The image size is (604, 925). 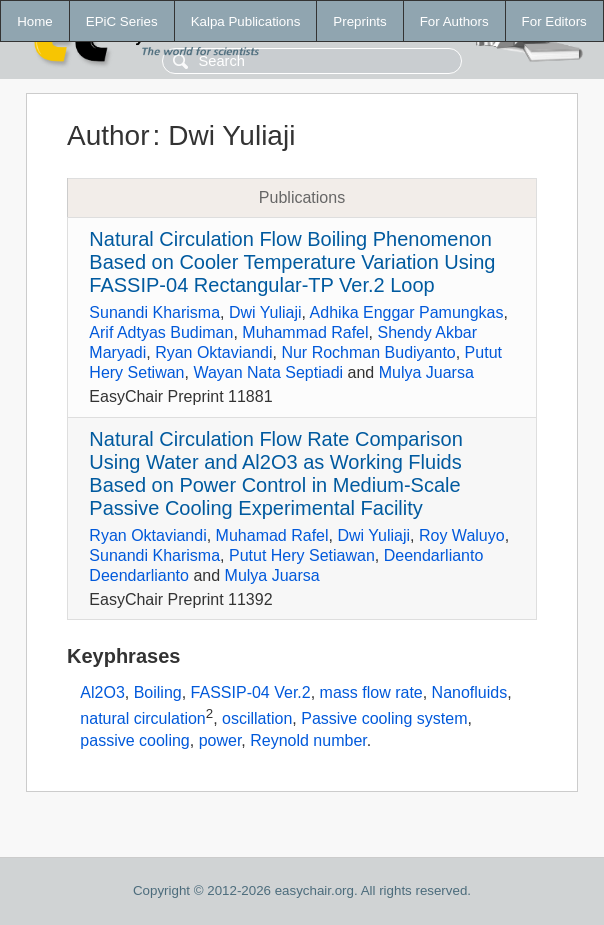 I want to click on Nur Rochman Budiyanto, so click(x=368, y=352).